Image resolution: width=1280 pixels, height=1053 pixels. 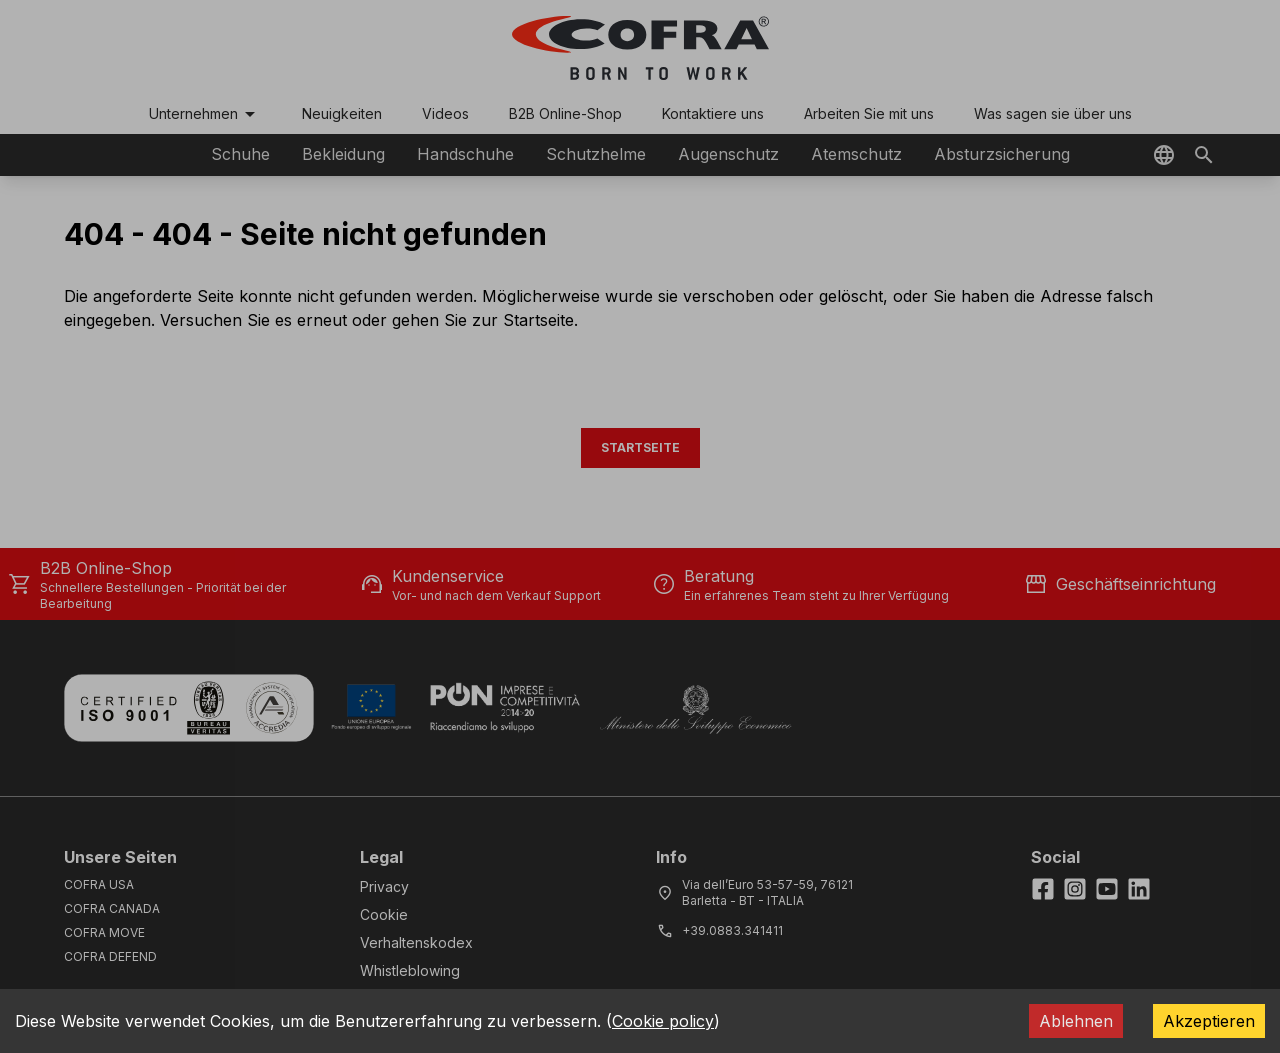 What do you see at coordinates (1209, 1021) in the screenshot?
I see `Akzeptieren [Accept cookies]` at bounding box center [1209, 1021].